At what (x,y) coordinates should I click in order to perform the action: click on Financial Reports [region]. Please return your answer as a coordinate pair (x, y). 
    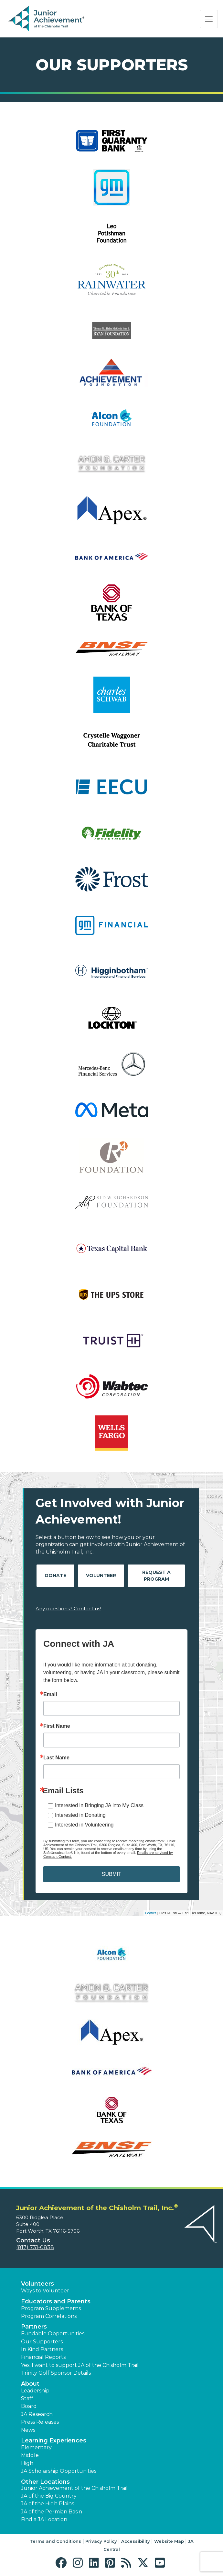
    Looking at the image, I should click on (43, 2357).